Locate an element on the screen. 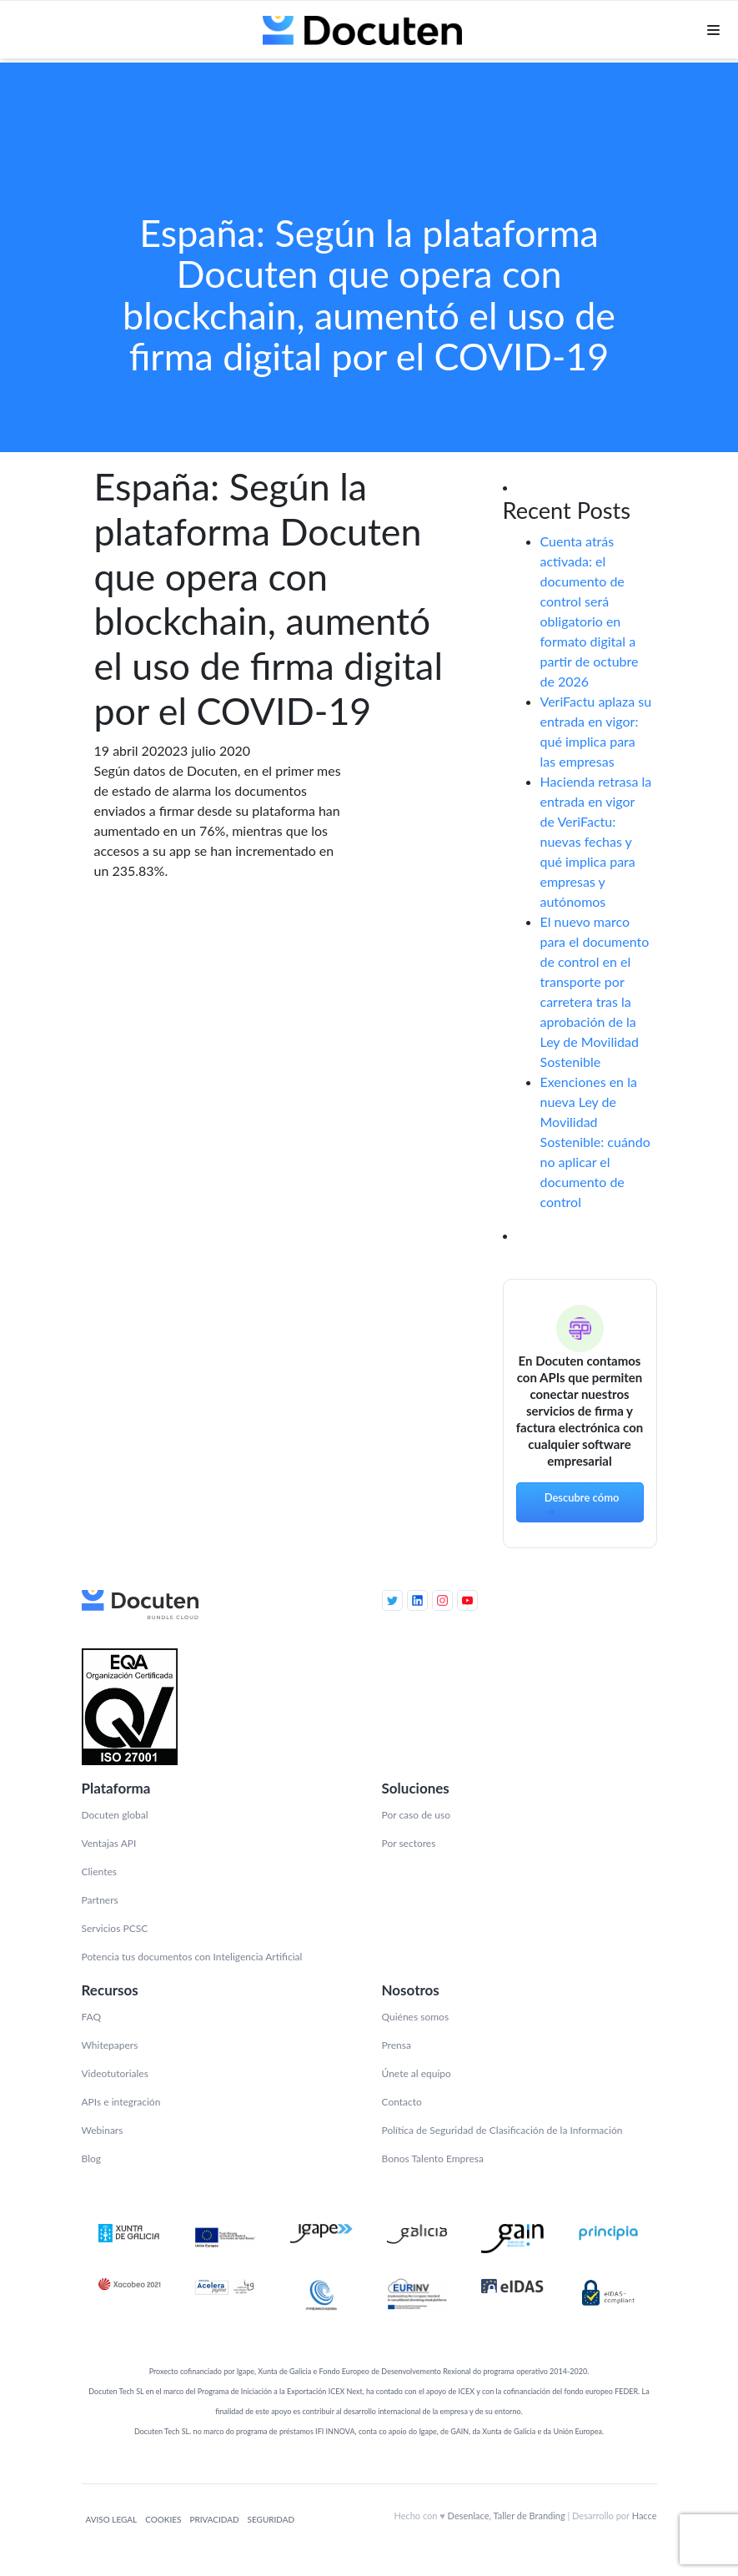  Desenlace, Taller de Branding is located at coordinates (506, 2515).